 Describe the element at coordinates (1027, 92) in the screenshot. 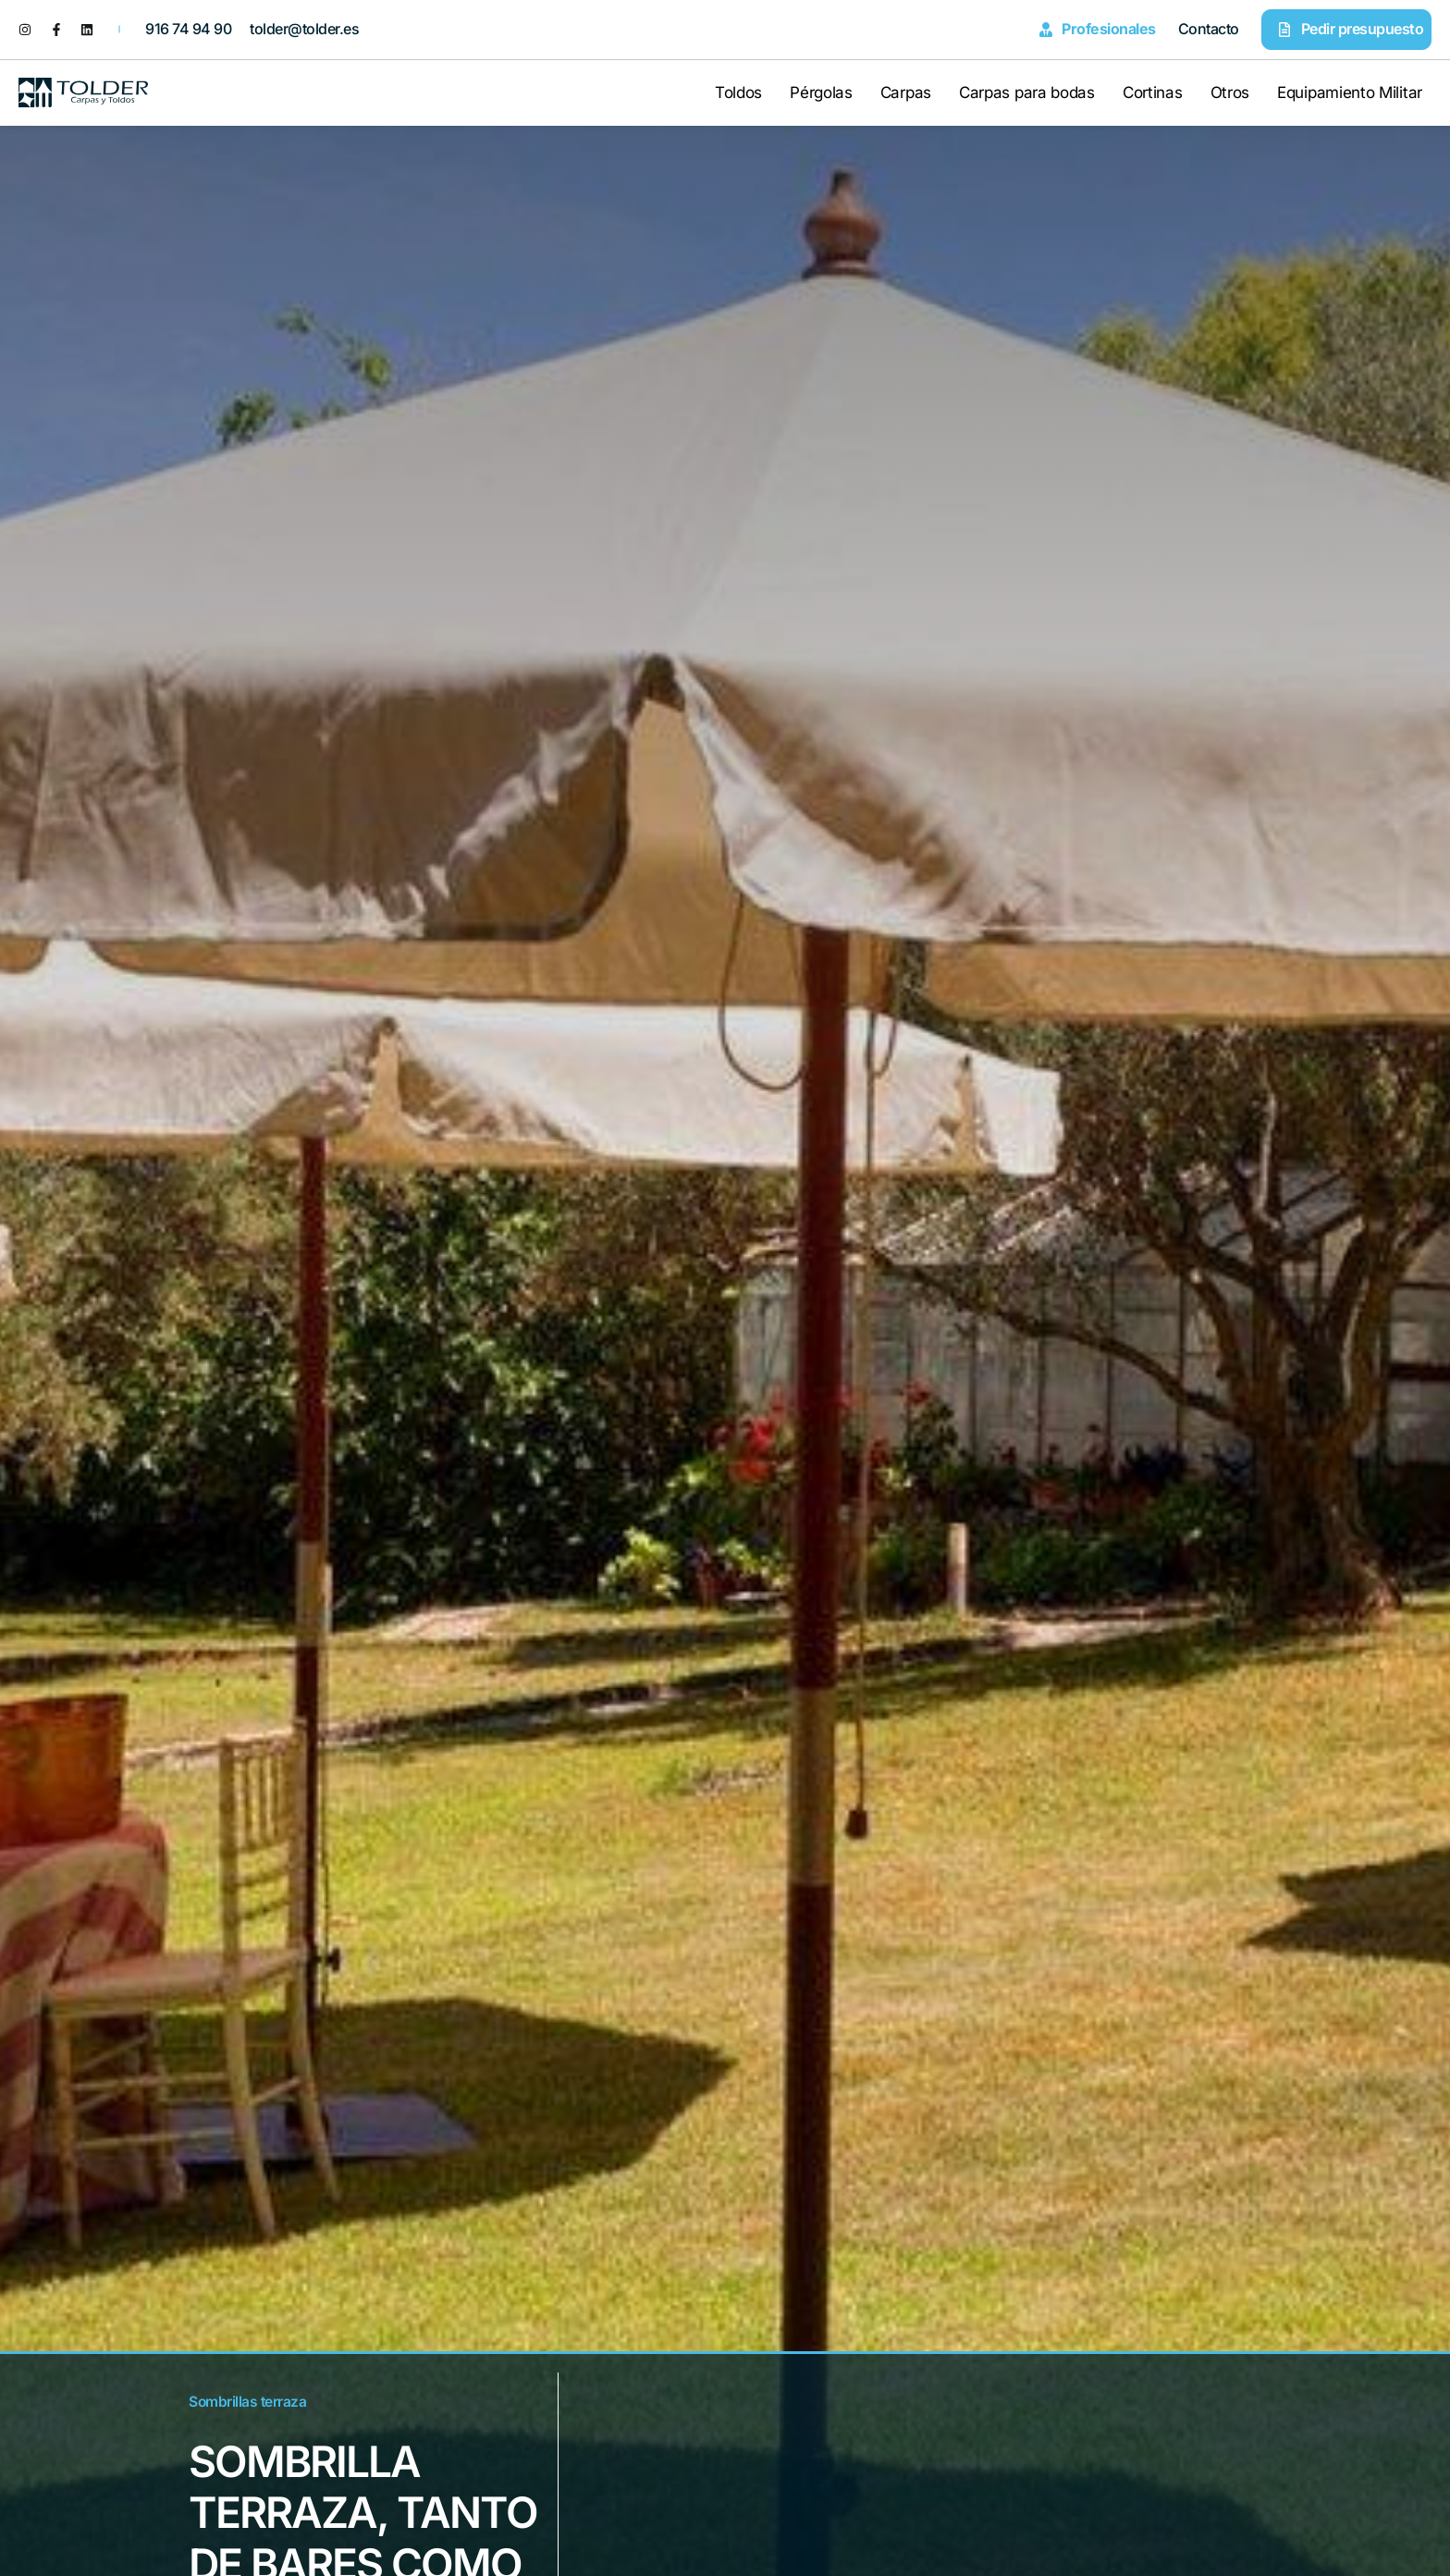

I see `Carpas para bodas` at that location.